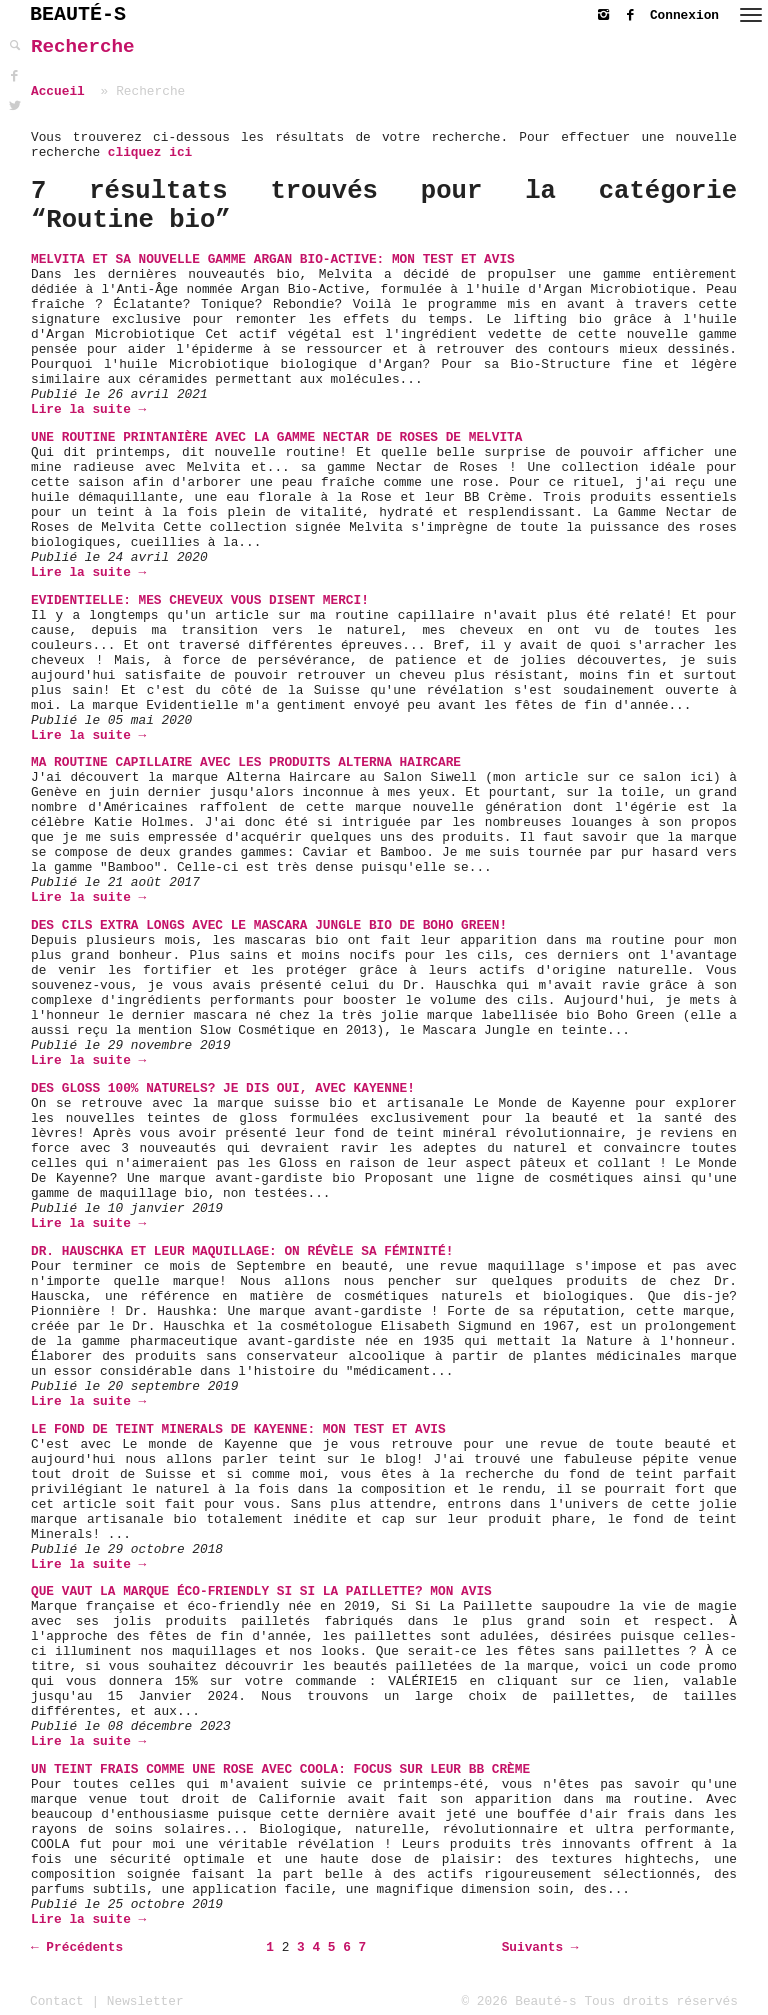  What do you see at coordinates (273, 259) in the screenshot?
I see `Melvita et sa nouvelle gamme Argan Bio-Active: mon test et avis` at bounding box center [273, 259].